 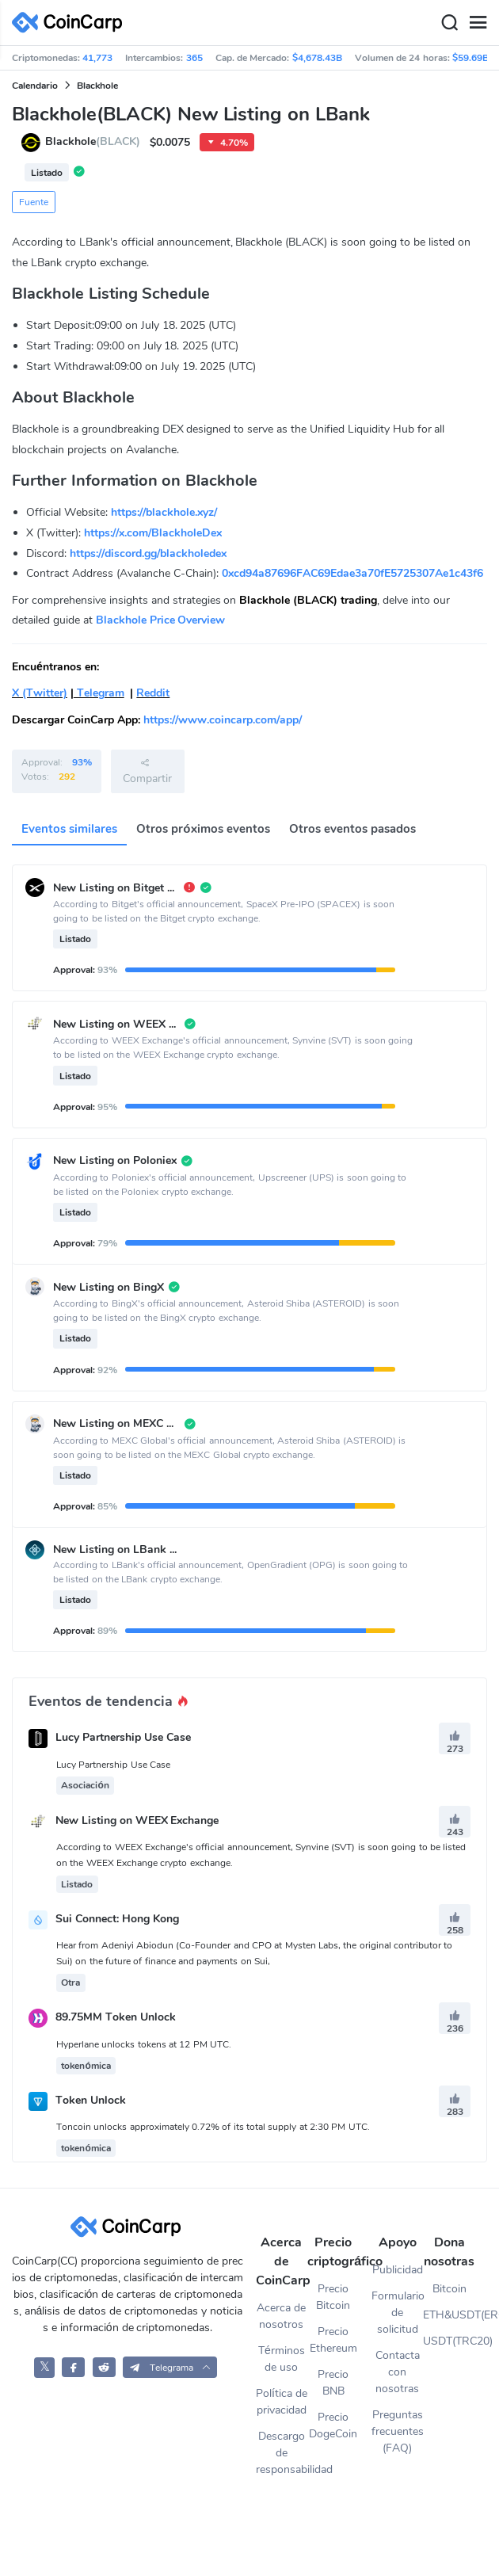 I want to click on 0xcd94a87696FAC69Edae3a70fE5725307Ae1c43f6, so click(x=352, y=573).